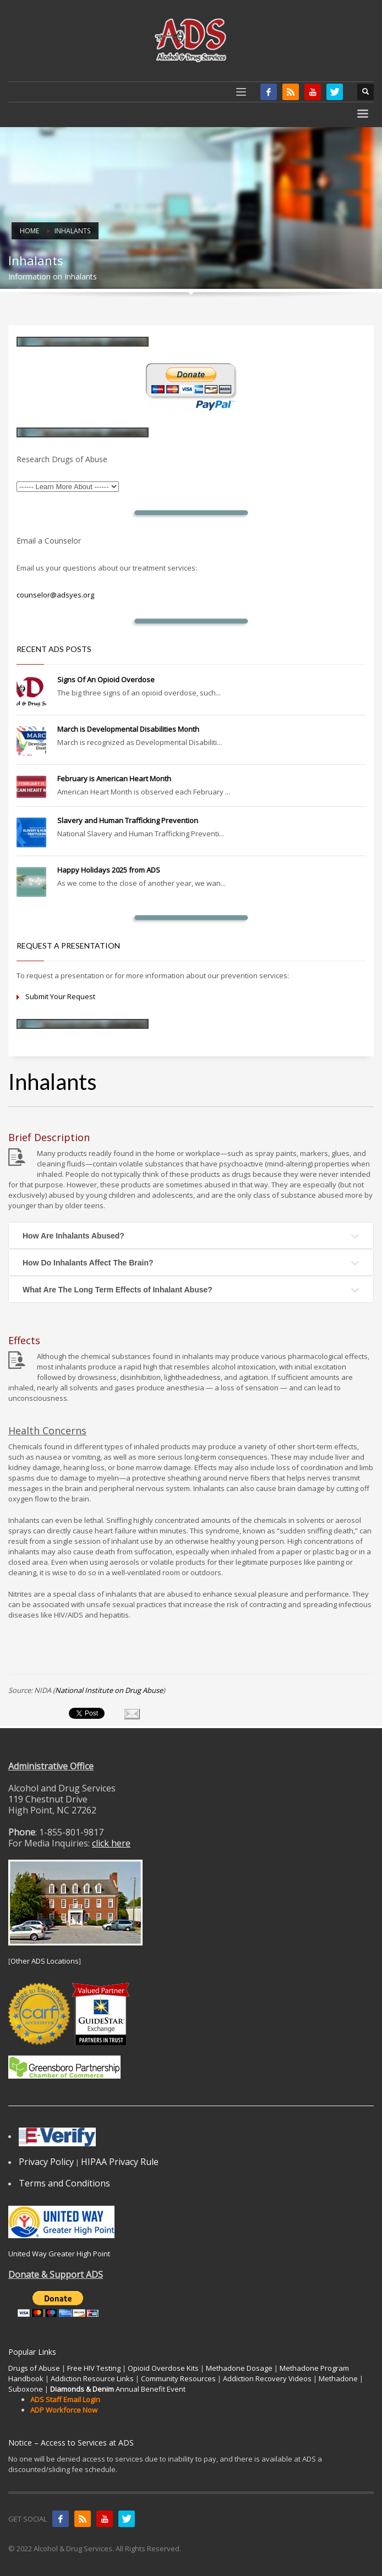 This screenshot has width=382, height=2576. Describe the element at coordinates (88, 1262) in the screenshot. I see `How Do Inhalants Affect The Brain?` at that location.